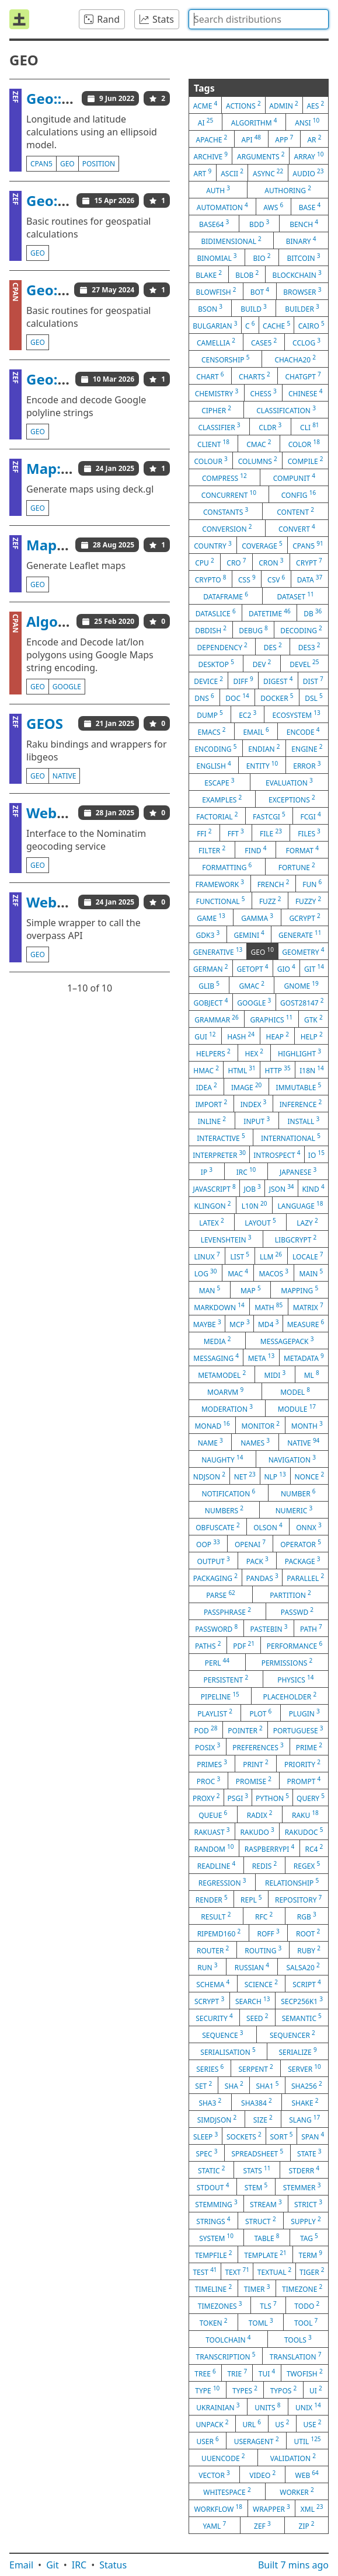 Image resolution: width=338 pixels, height=2576 pixels. What do you see at coordinates (257, 917) in the screenshot?
I see `gamma` at bounding box center [257, 917].